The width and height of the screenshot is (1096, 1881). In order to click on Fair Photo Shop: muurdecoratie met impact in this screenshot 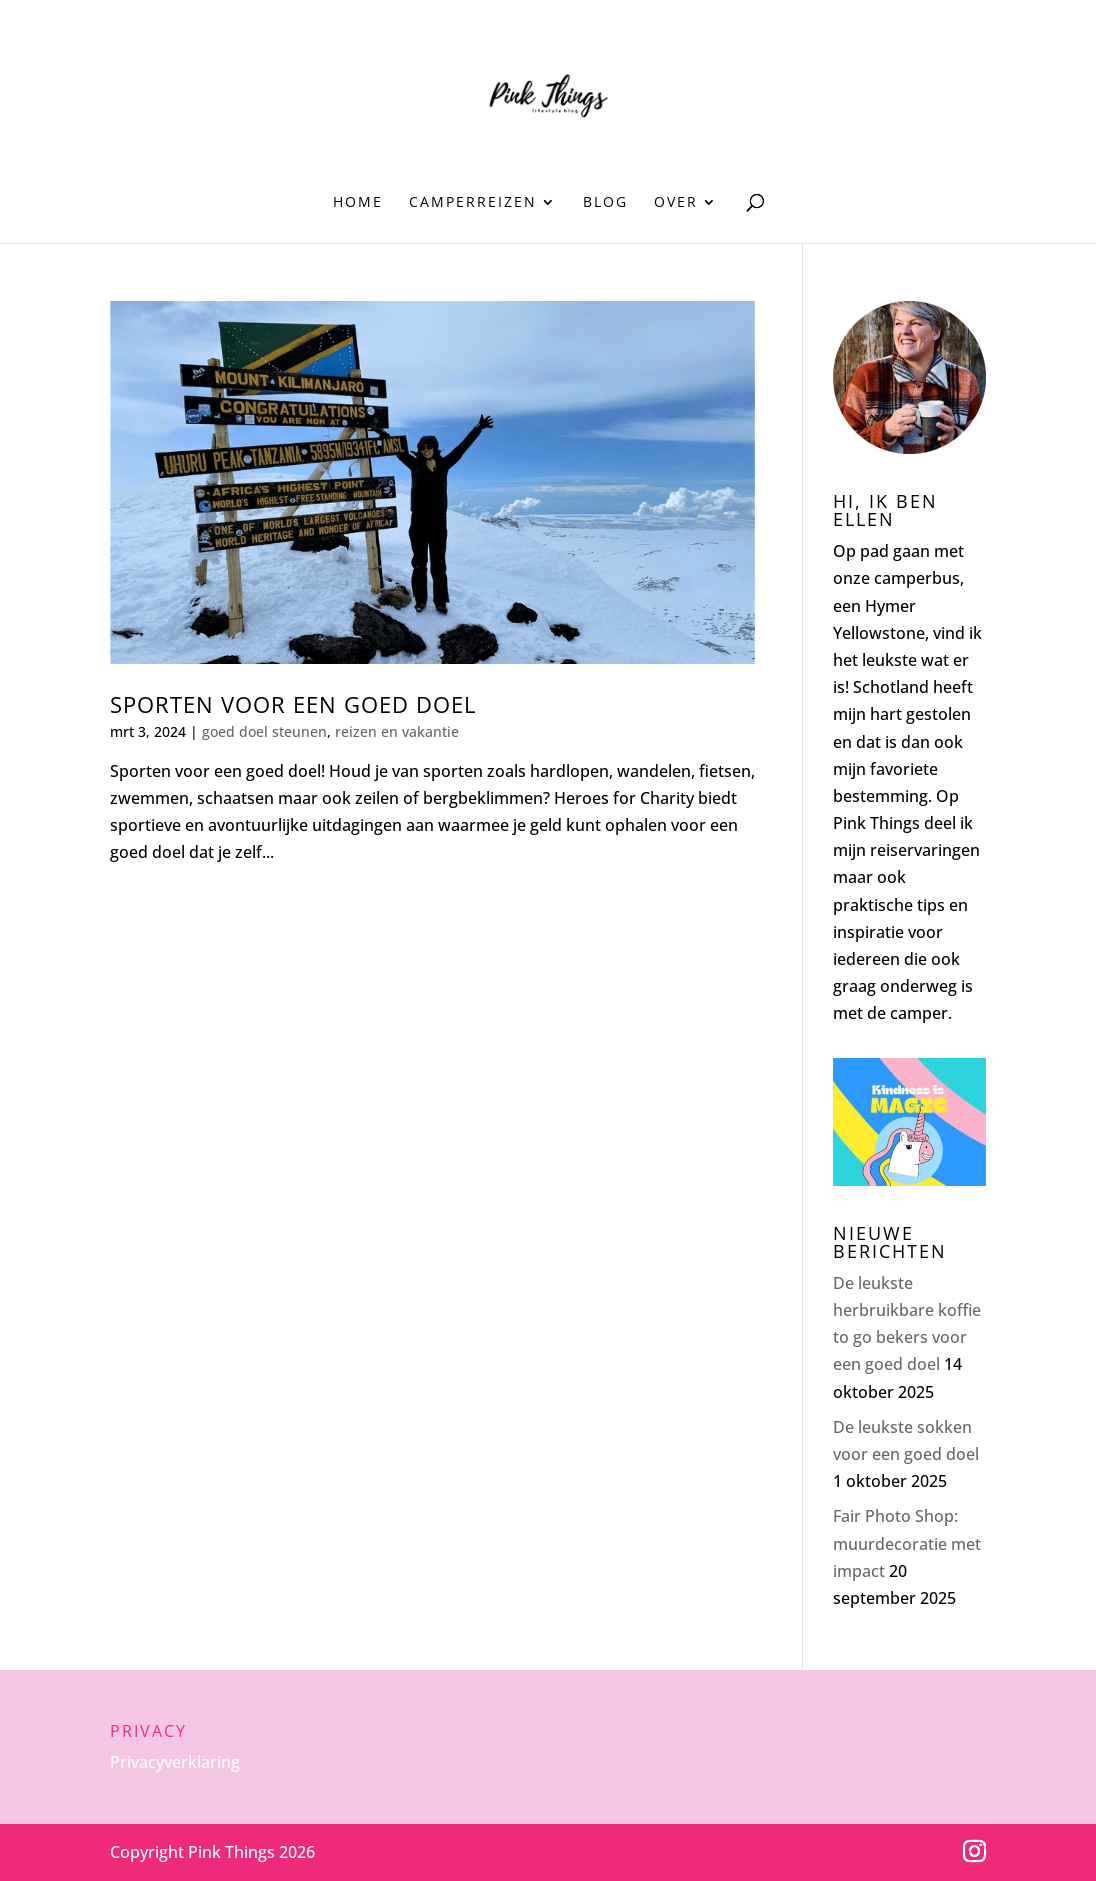, I will do `click(907, 1543)`.